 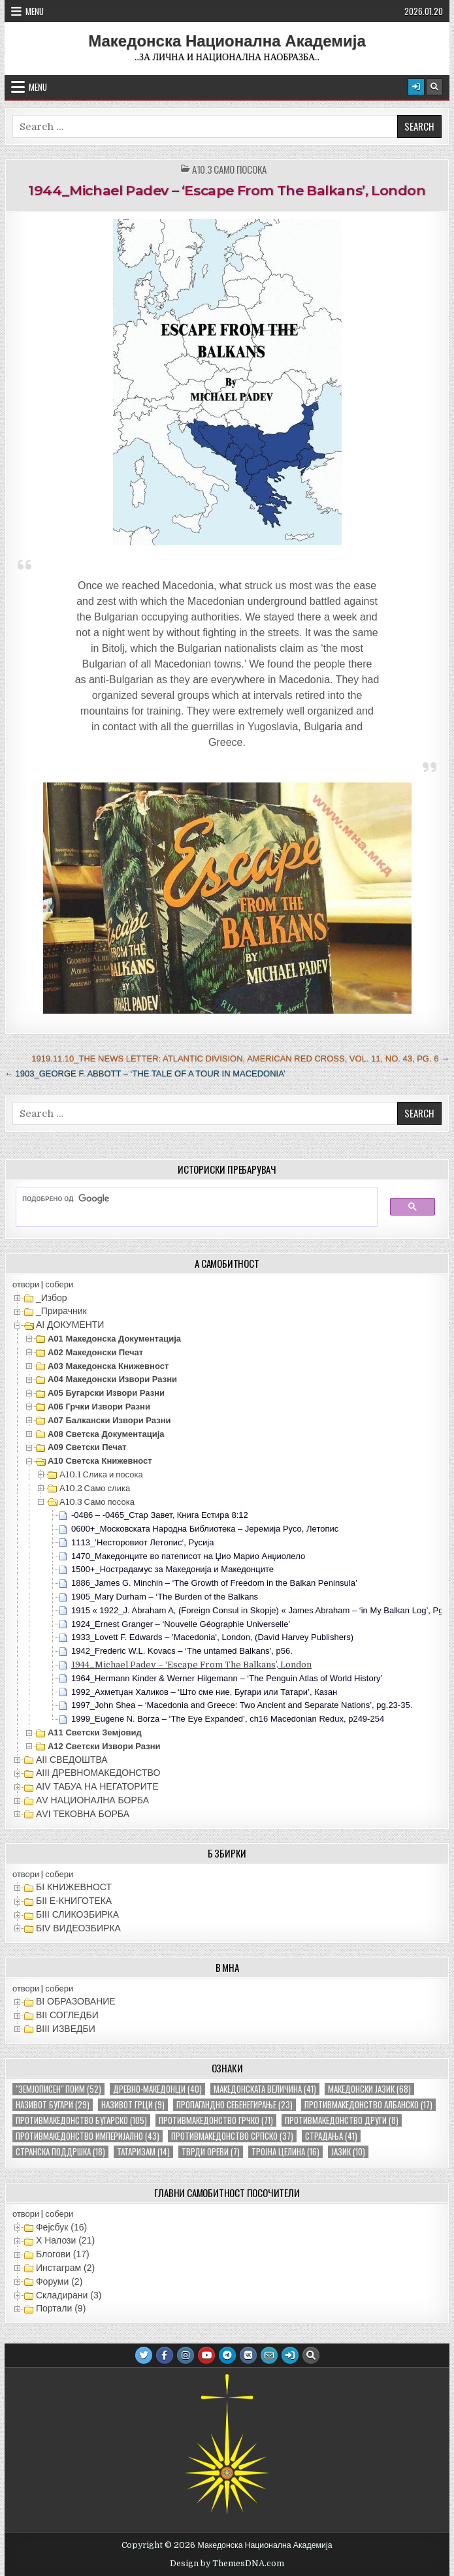 I want to click on Фејсбук (16), so click(x=61, y=2227).